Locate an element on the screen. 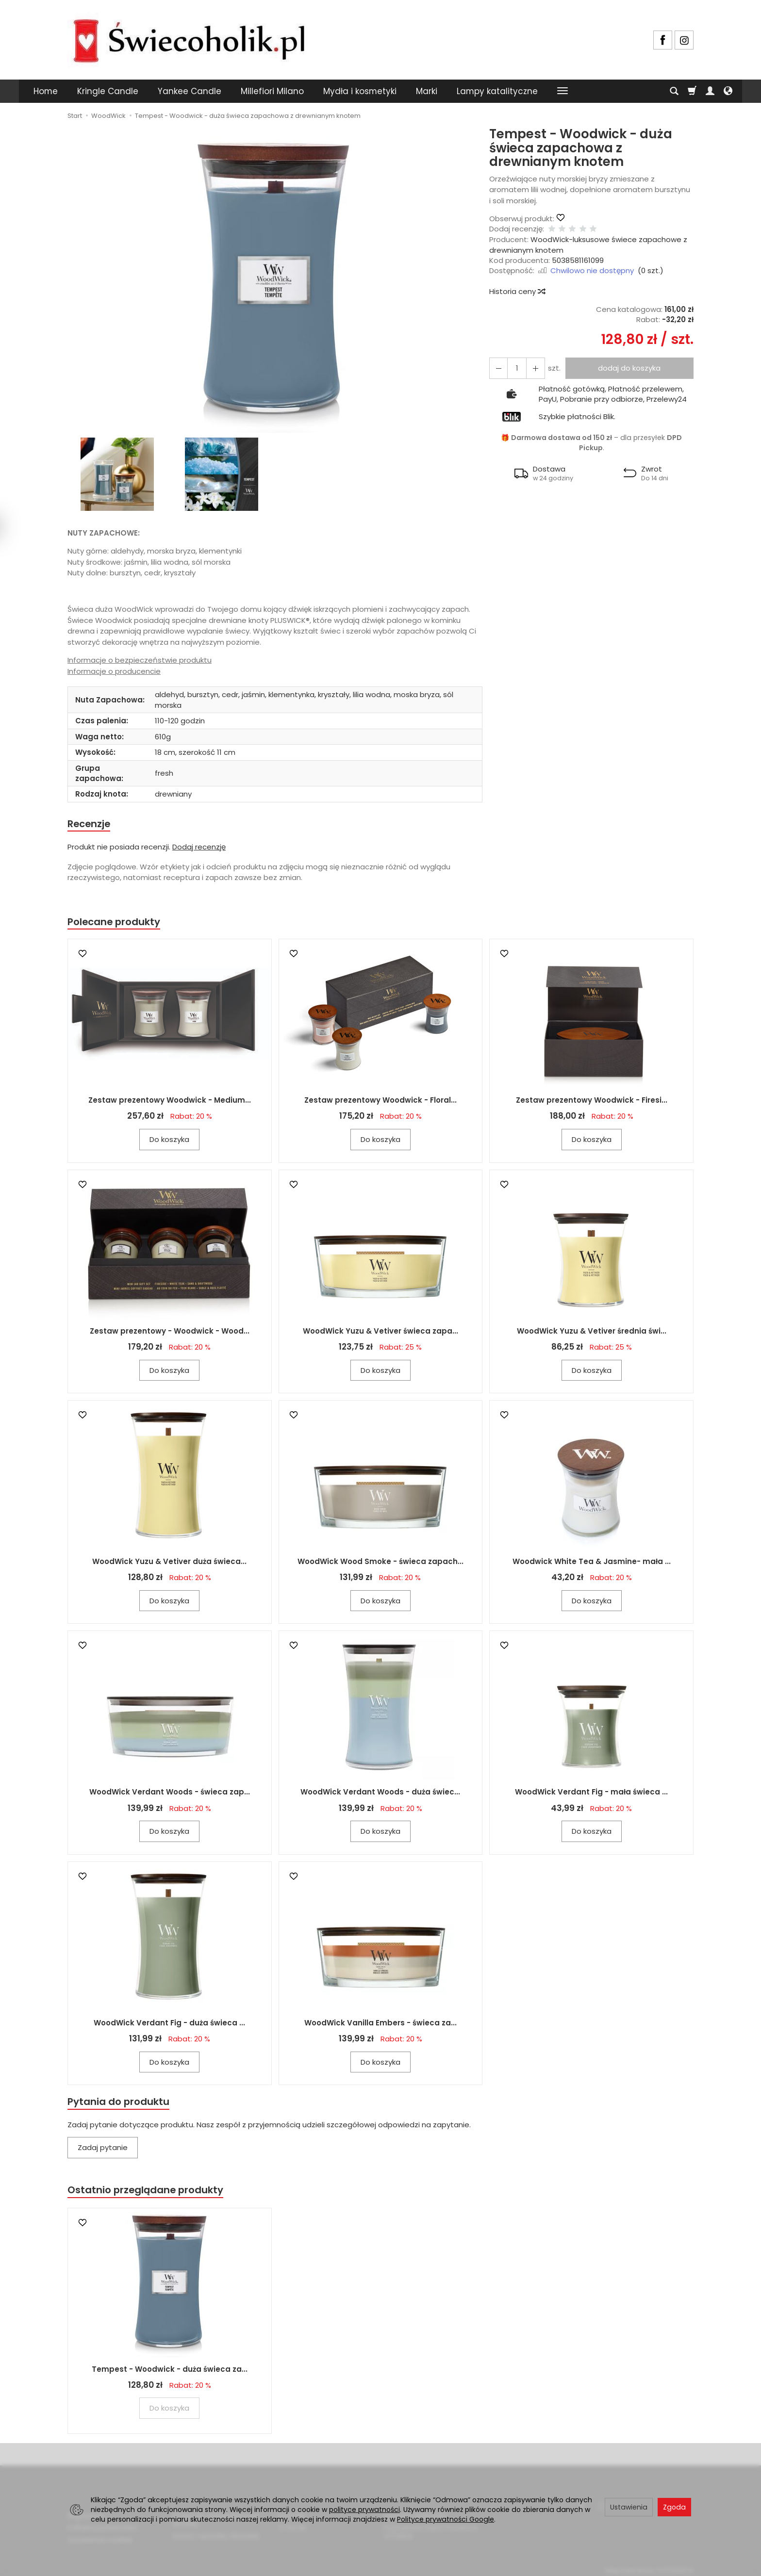  [Koszyk] is located at coordinates (692, 91).